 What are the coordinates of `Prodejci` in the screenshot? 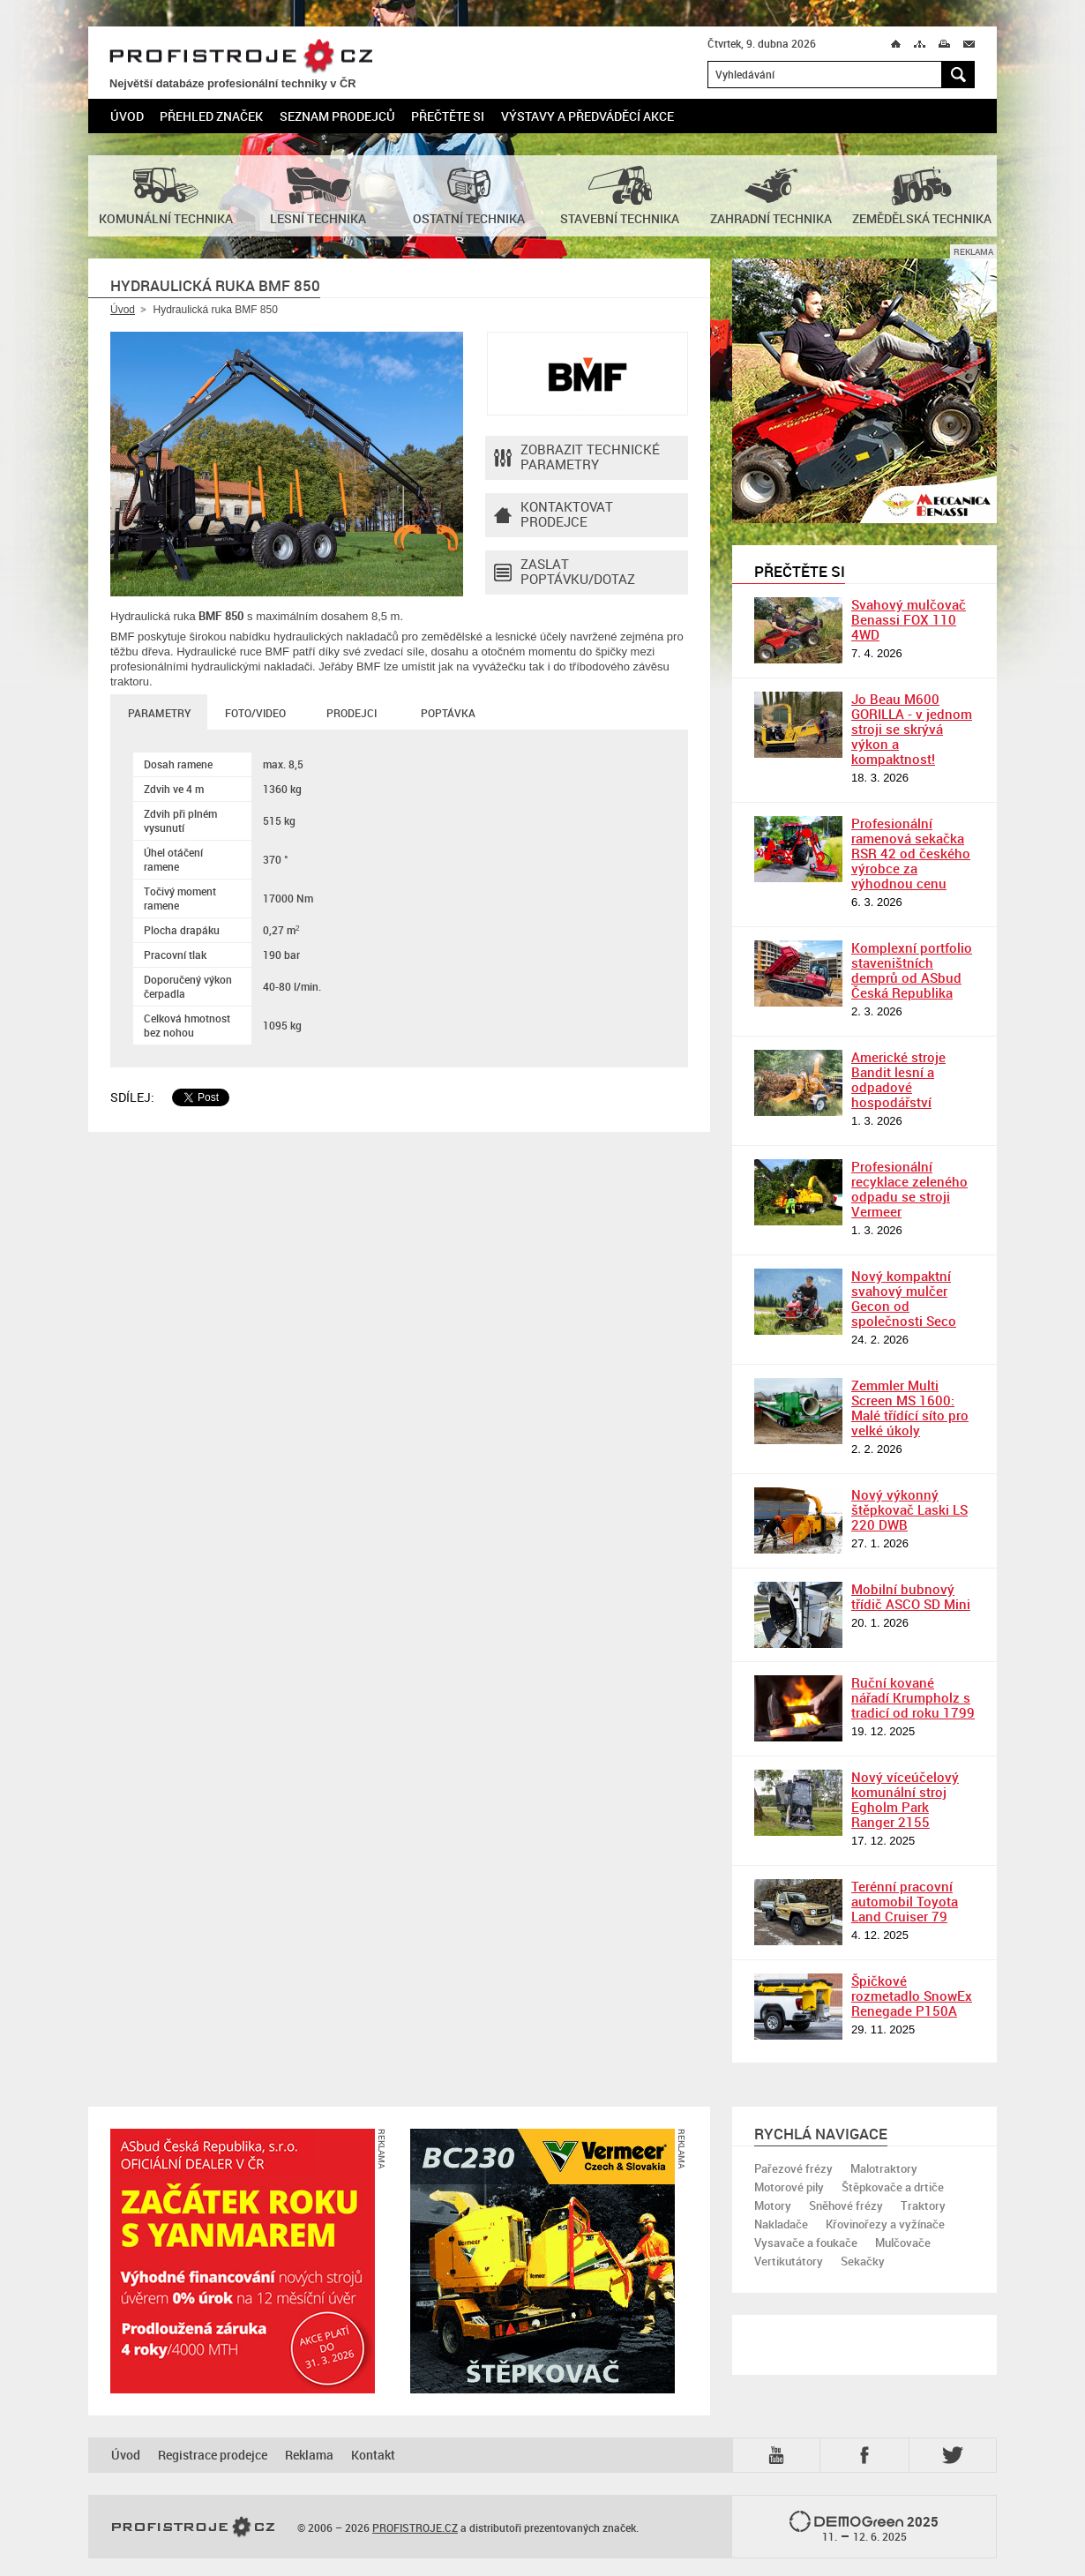 It's located at (351, 713).